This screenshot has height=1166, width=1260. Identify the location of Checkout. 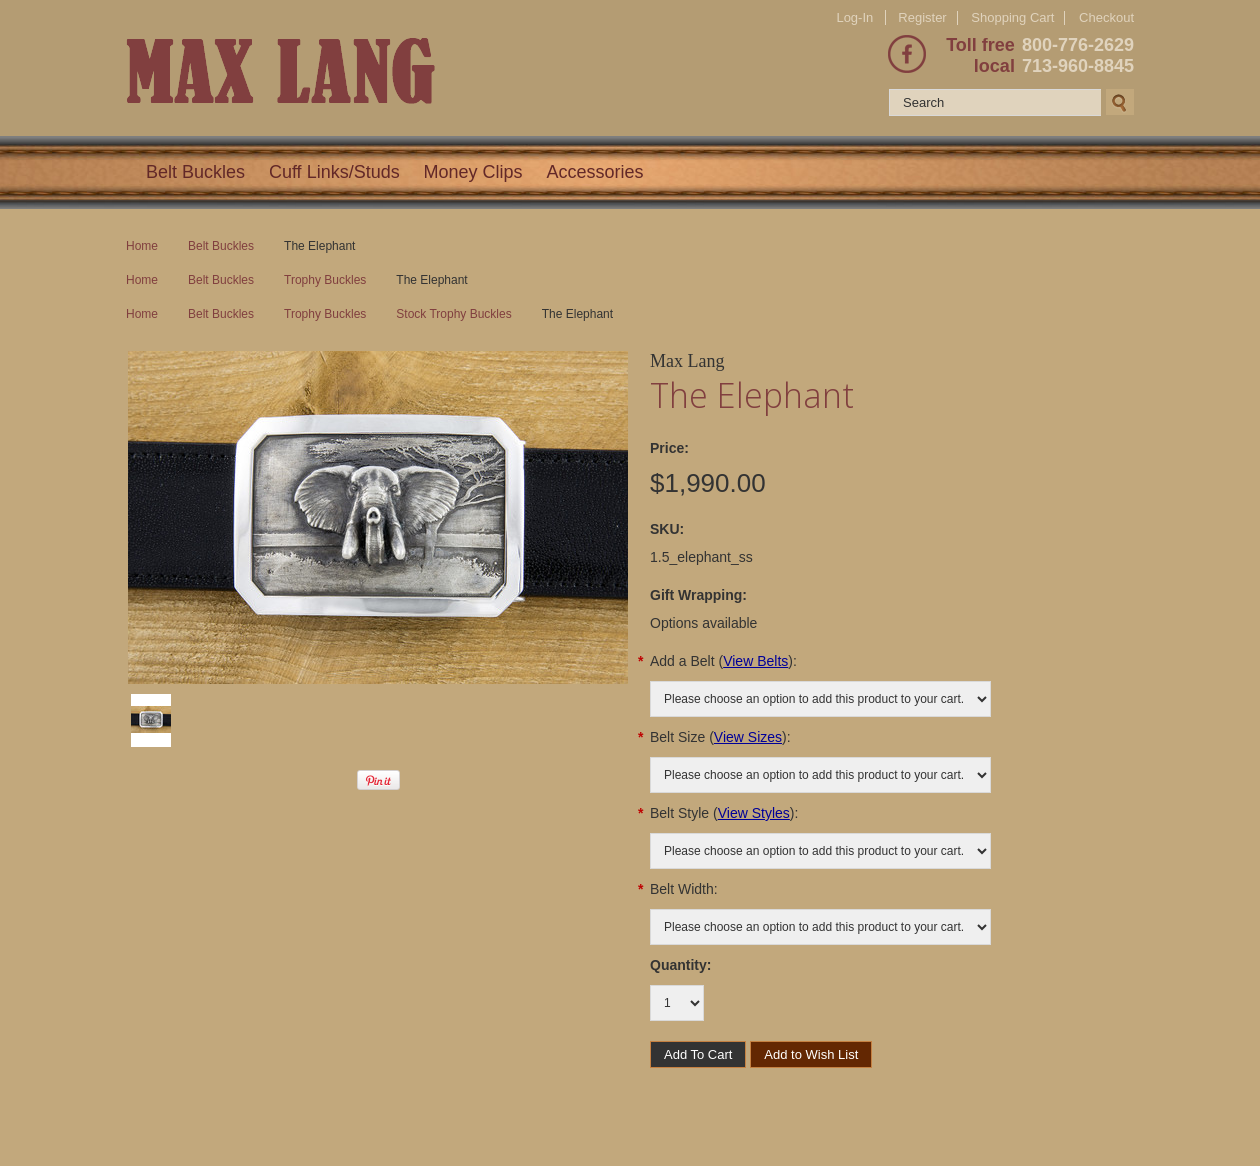
(1106, 18).